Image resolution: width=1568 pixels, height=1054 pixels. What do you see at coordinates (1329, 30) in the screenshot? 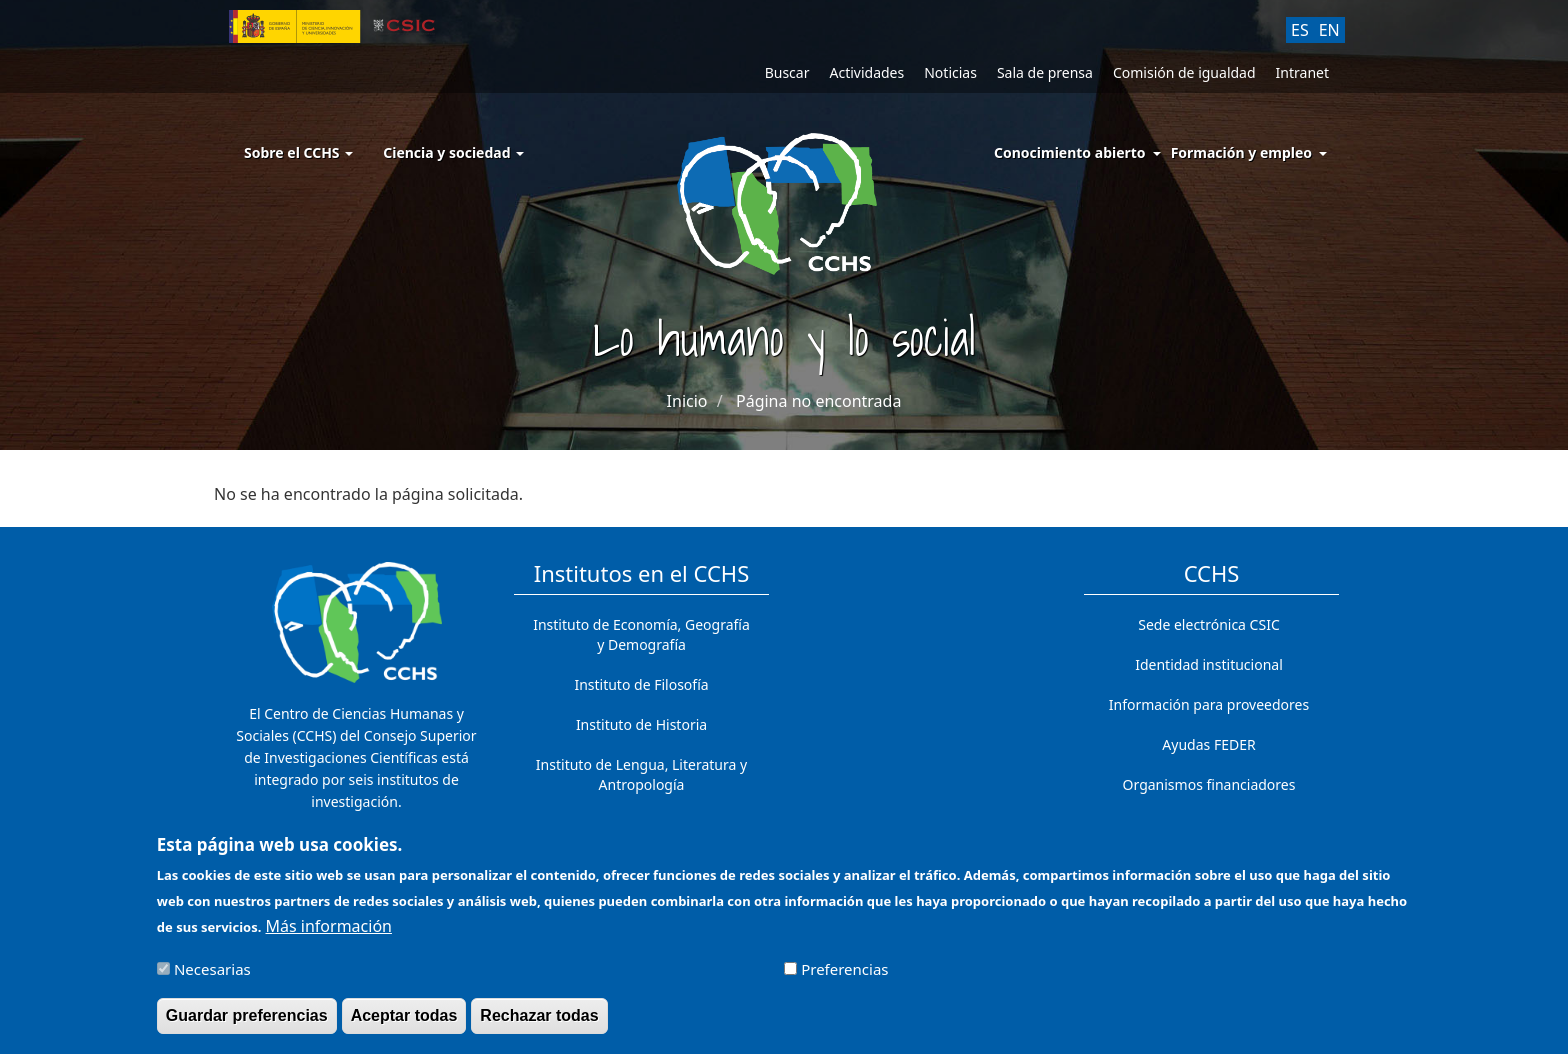
I see `EN` at bounding box center [1329, 30].